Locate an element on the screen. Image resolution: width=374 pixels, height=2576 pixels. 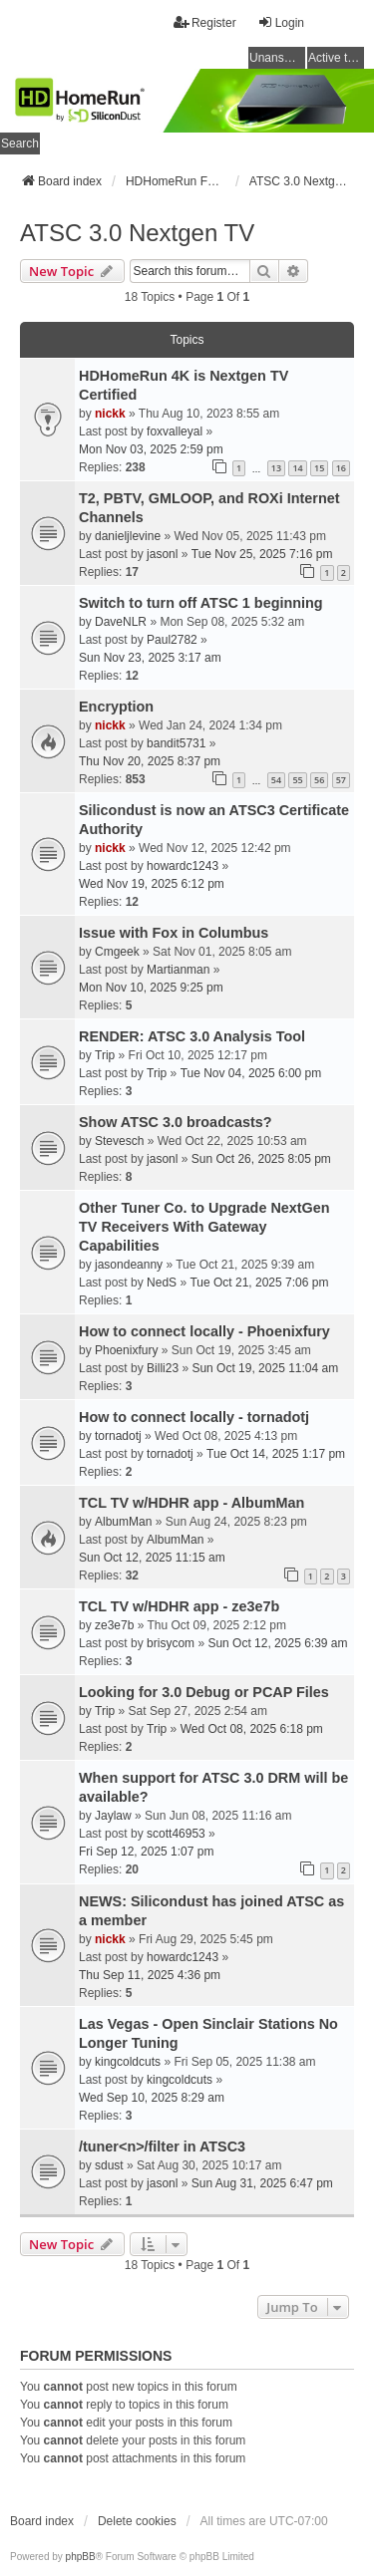
Wed Oct 08, 2025 6:18 pm is located at coordinates (252, 1729).